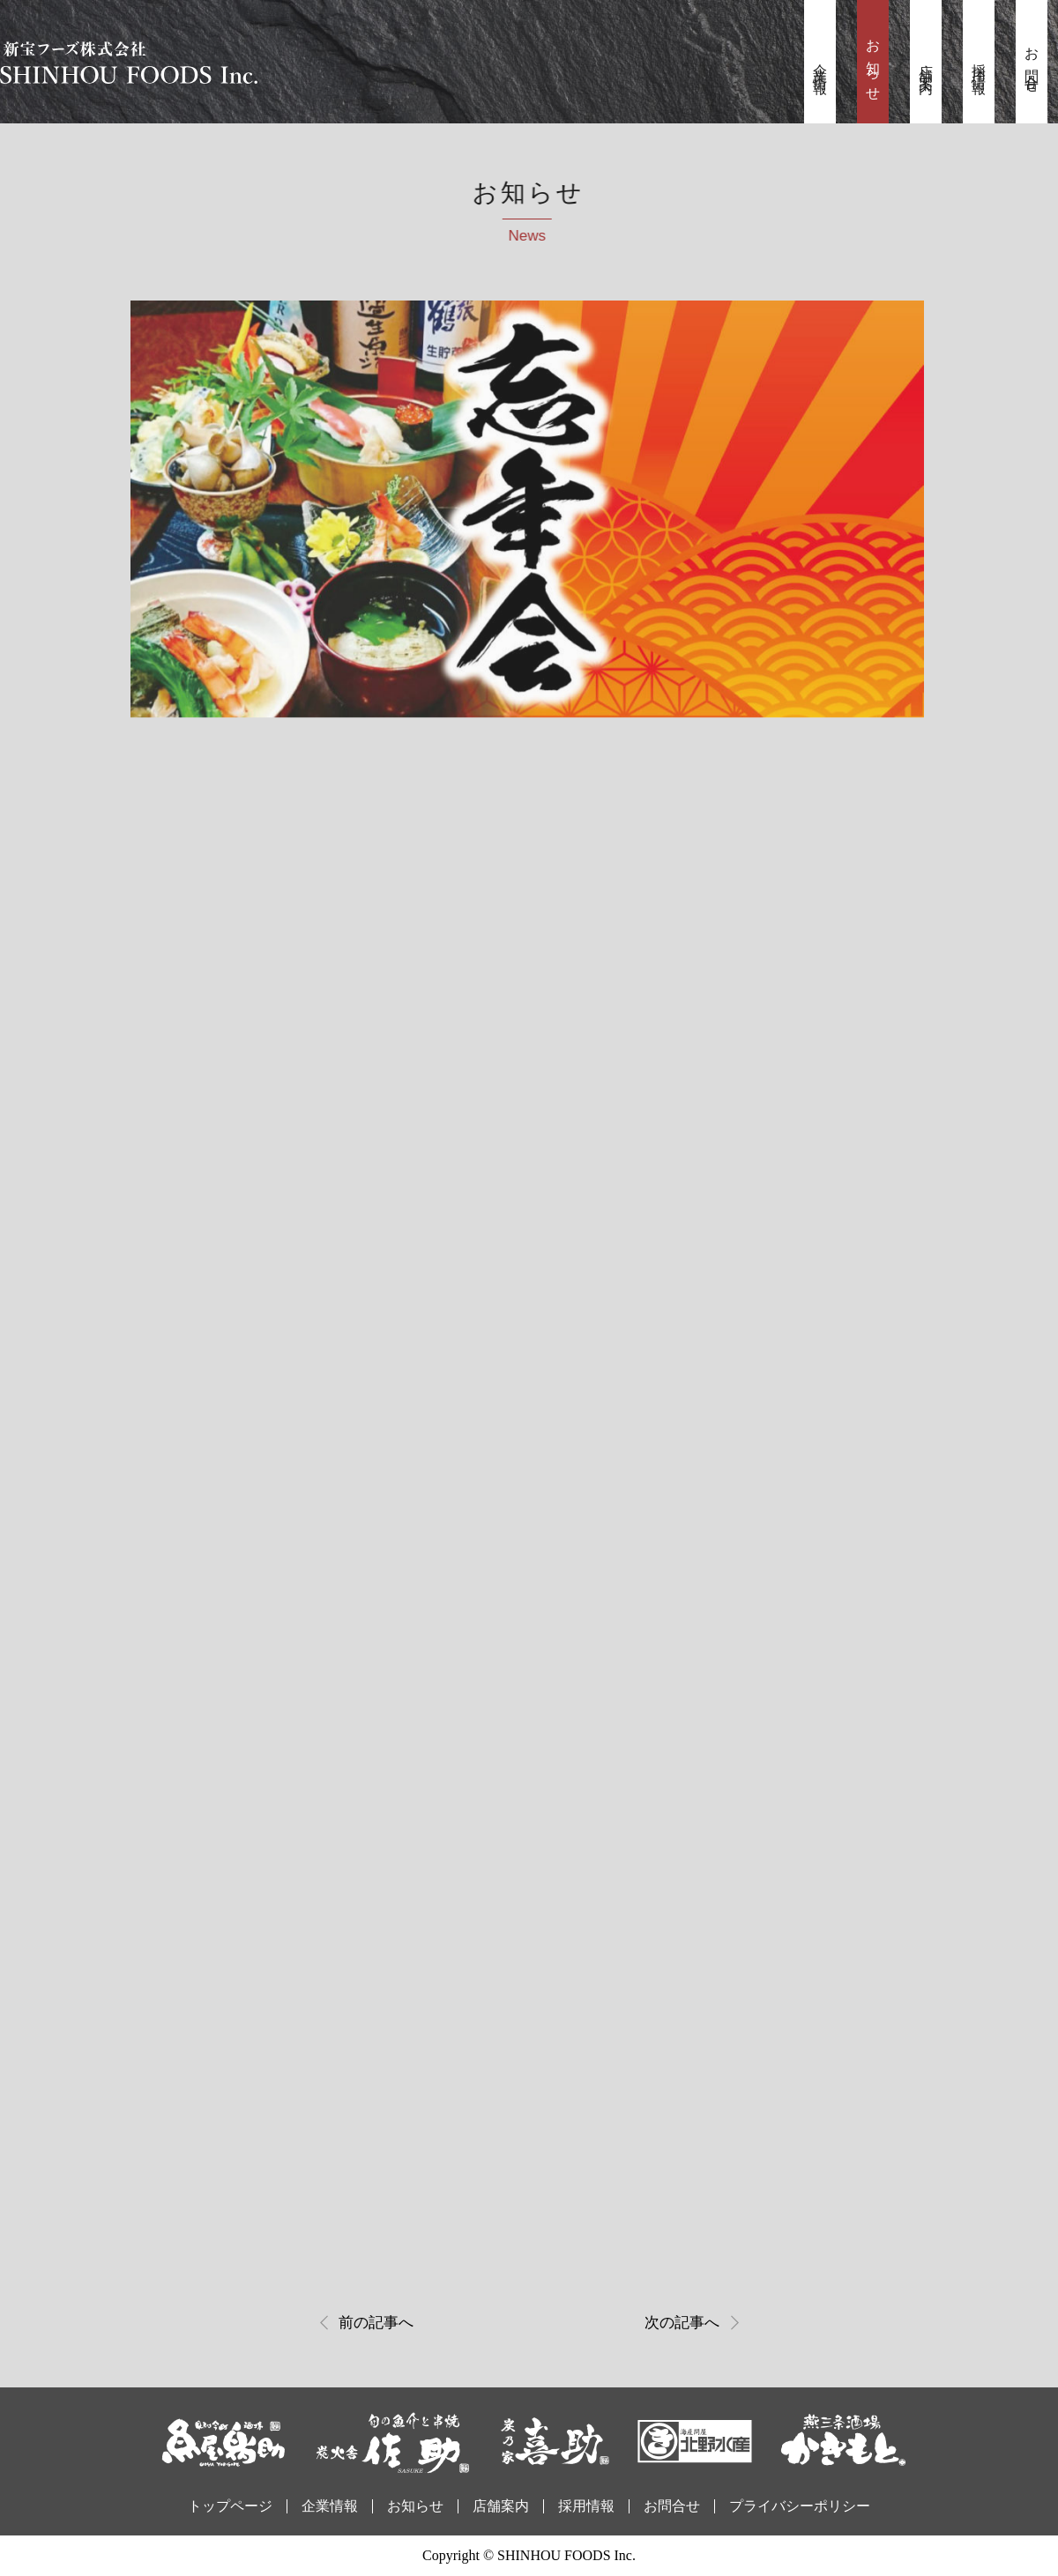 This screenshot has width=1058, height=2576. What do you see at coordinates (820, 64) in the screenshot?
I see `企業情報` at bounding box center [820, 64].